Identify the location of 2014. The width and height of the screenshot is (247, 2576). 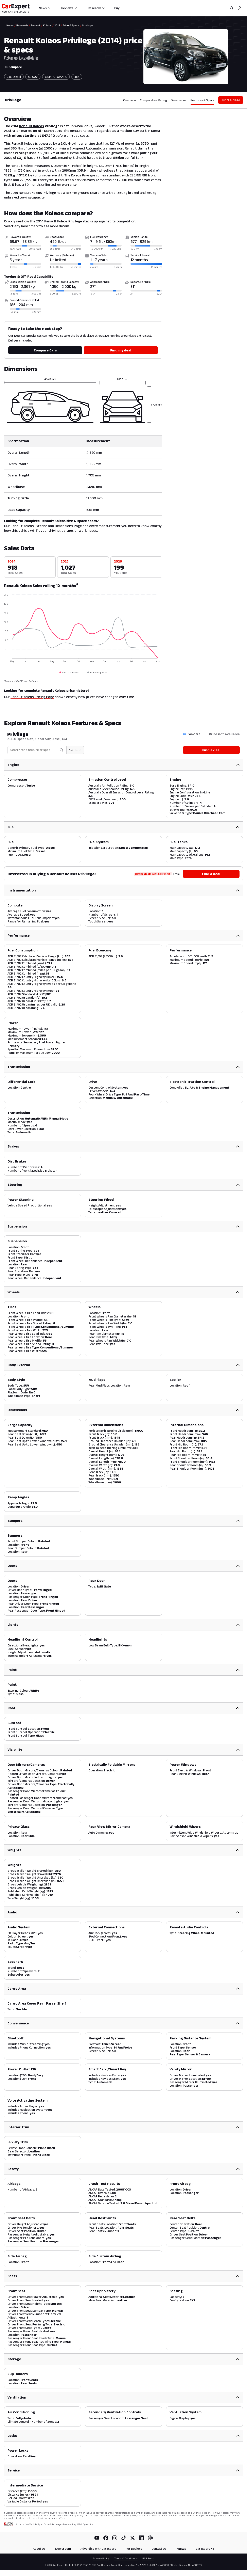
(57, 25).